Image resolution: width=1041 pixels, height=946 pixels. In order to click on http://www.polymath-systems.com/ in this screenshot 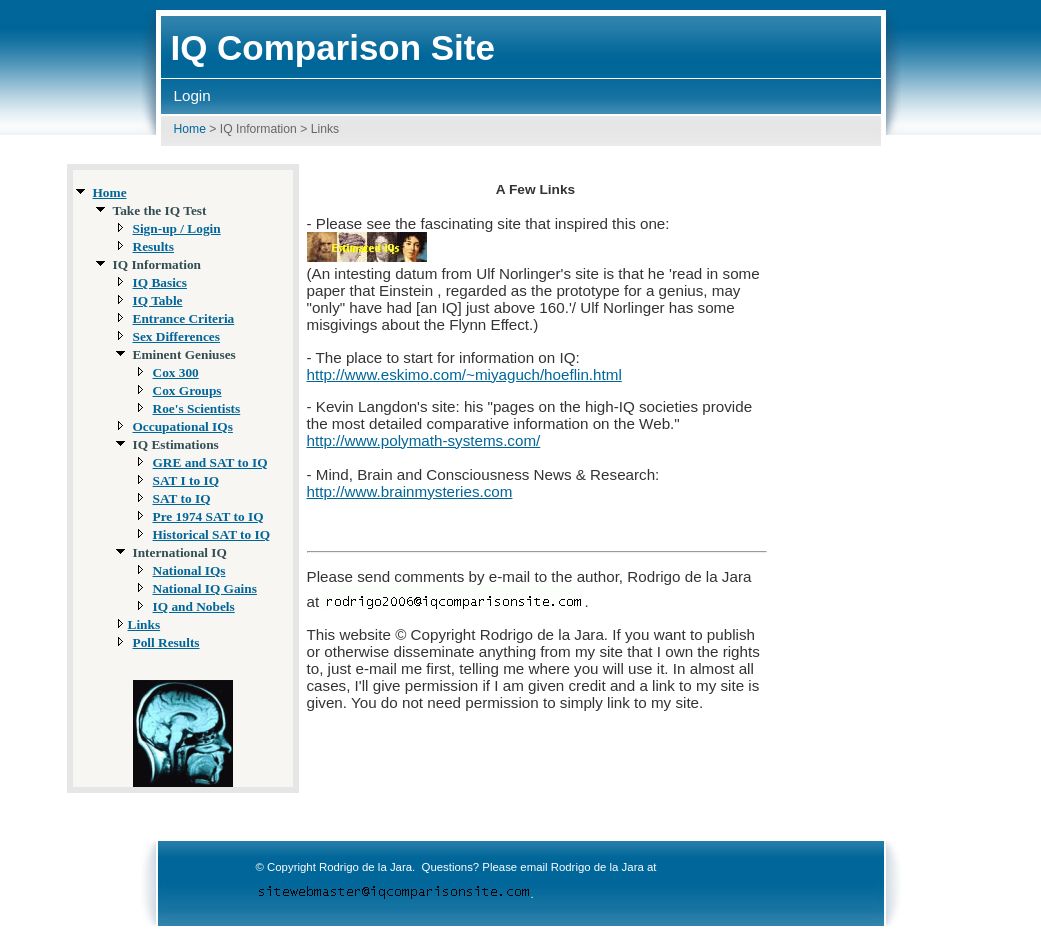, I will do `click(424, 440)`.